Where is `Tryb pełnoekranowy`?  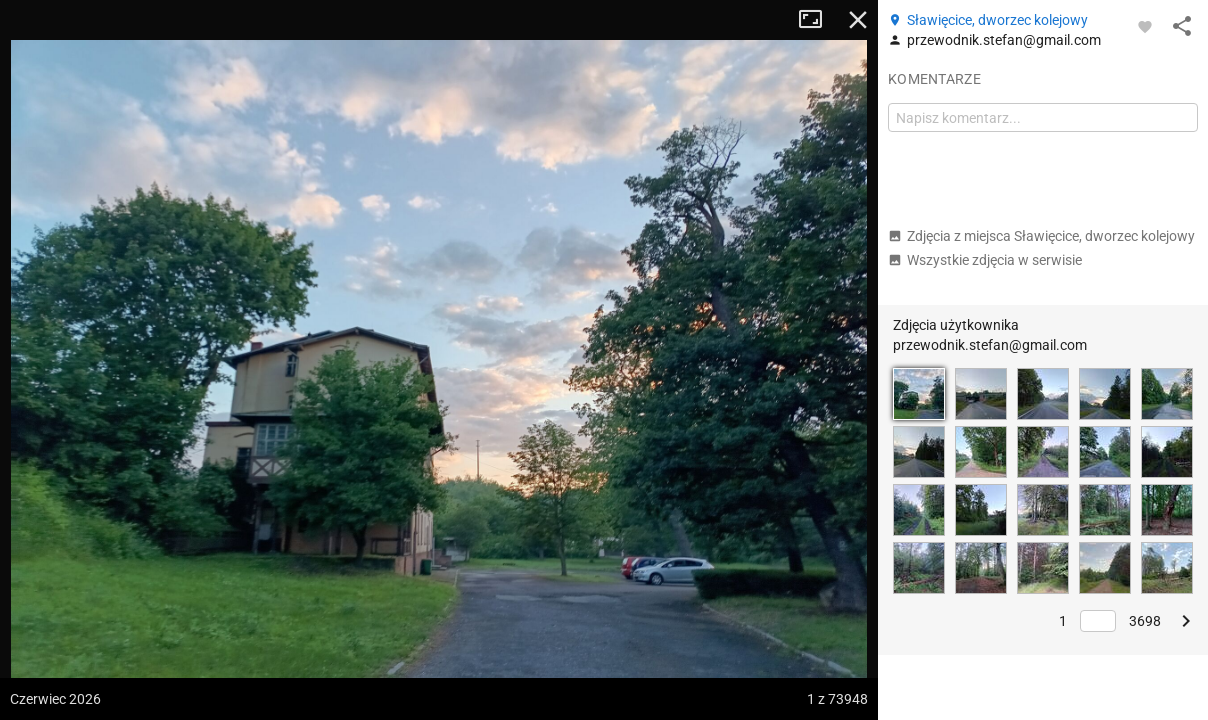 Tryb pełnoekranowy is located at coordinates (818, 20).